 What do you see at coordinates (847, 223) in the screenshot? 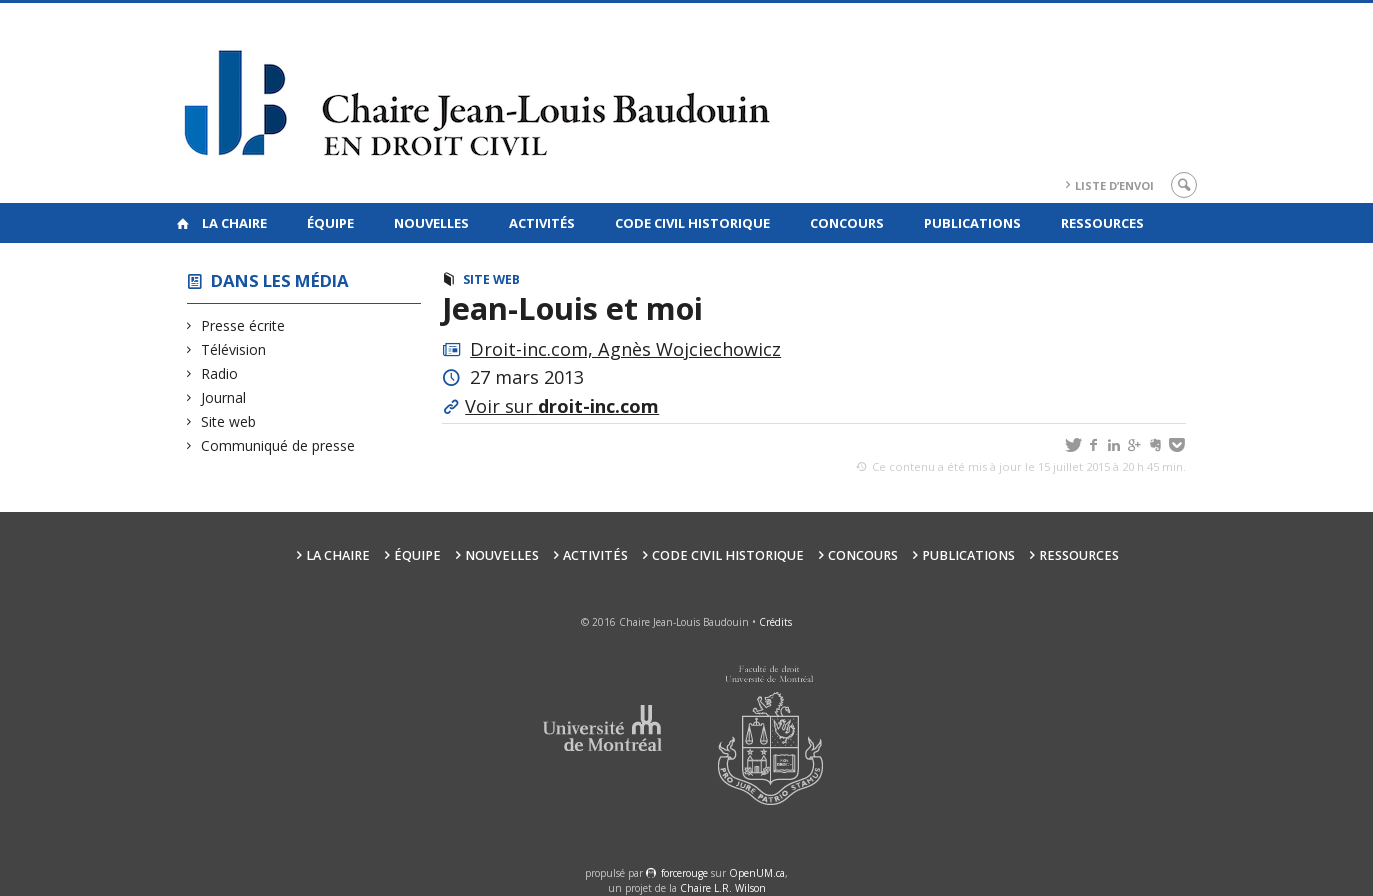
I see `Concours` at bounding box center [847, 223].